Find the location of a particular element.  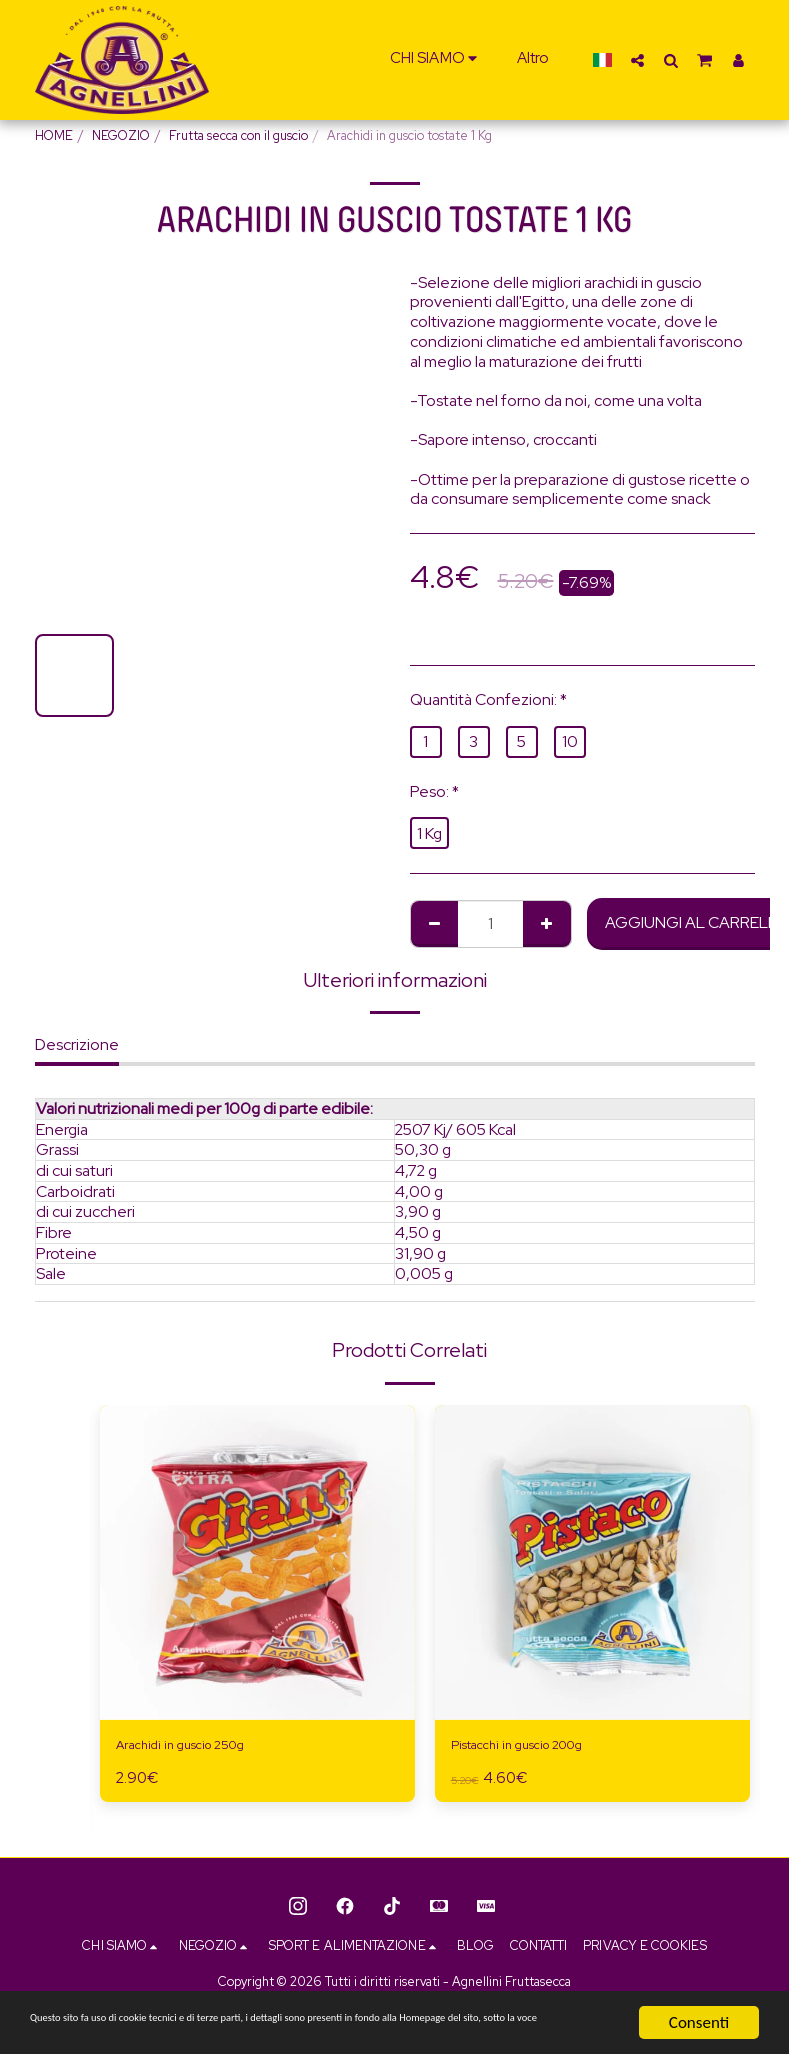

NEGOZIO is located at coordinates (121, 135).